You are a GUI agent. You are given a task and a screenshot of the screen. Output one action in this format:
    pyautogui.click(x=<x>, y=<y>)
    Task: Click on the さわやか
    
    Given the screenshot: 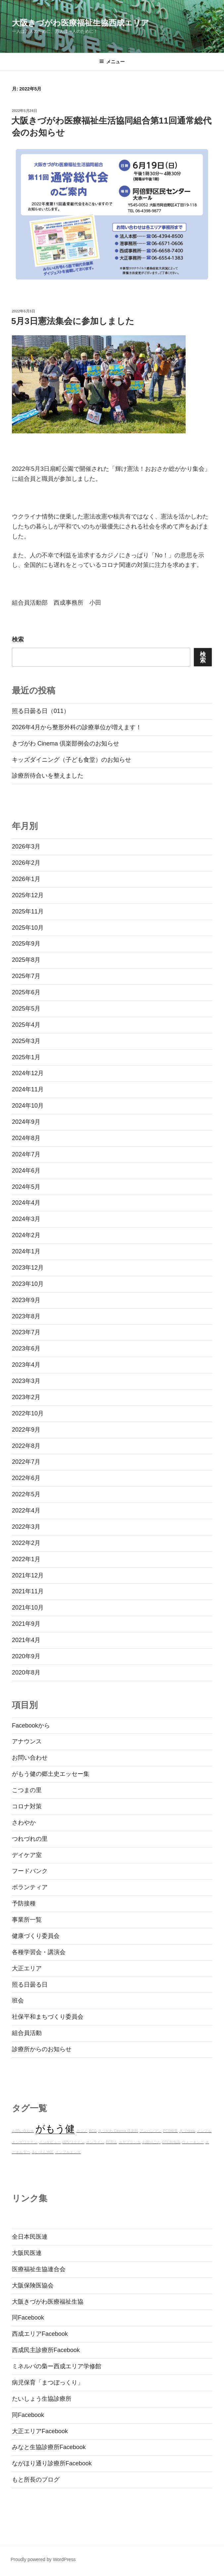 What is the action you would take?
    pyautogui.click(x=24, y=1822)
    